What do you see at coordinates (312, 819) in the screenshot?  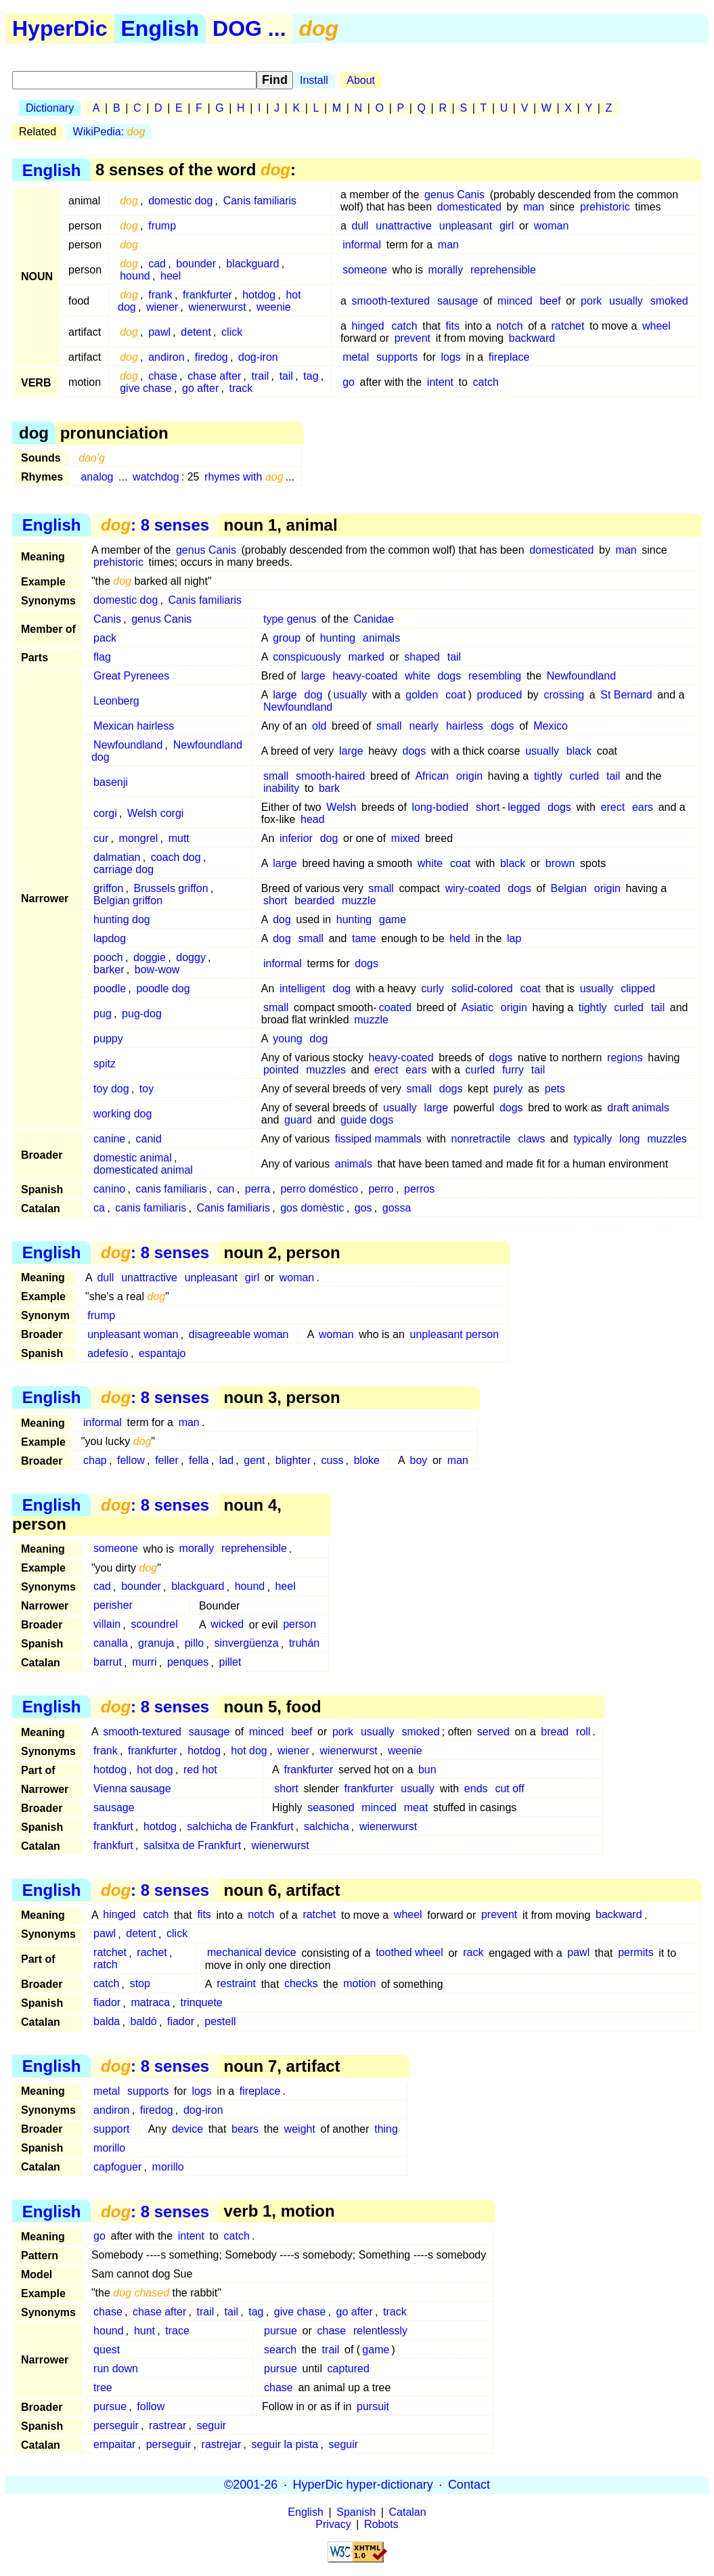 I see `head` at bounding box center [312, 819].